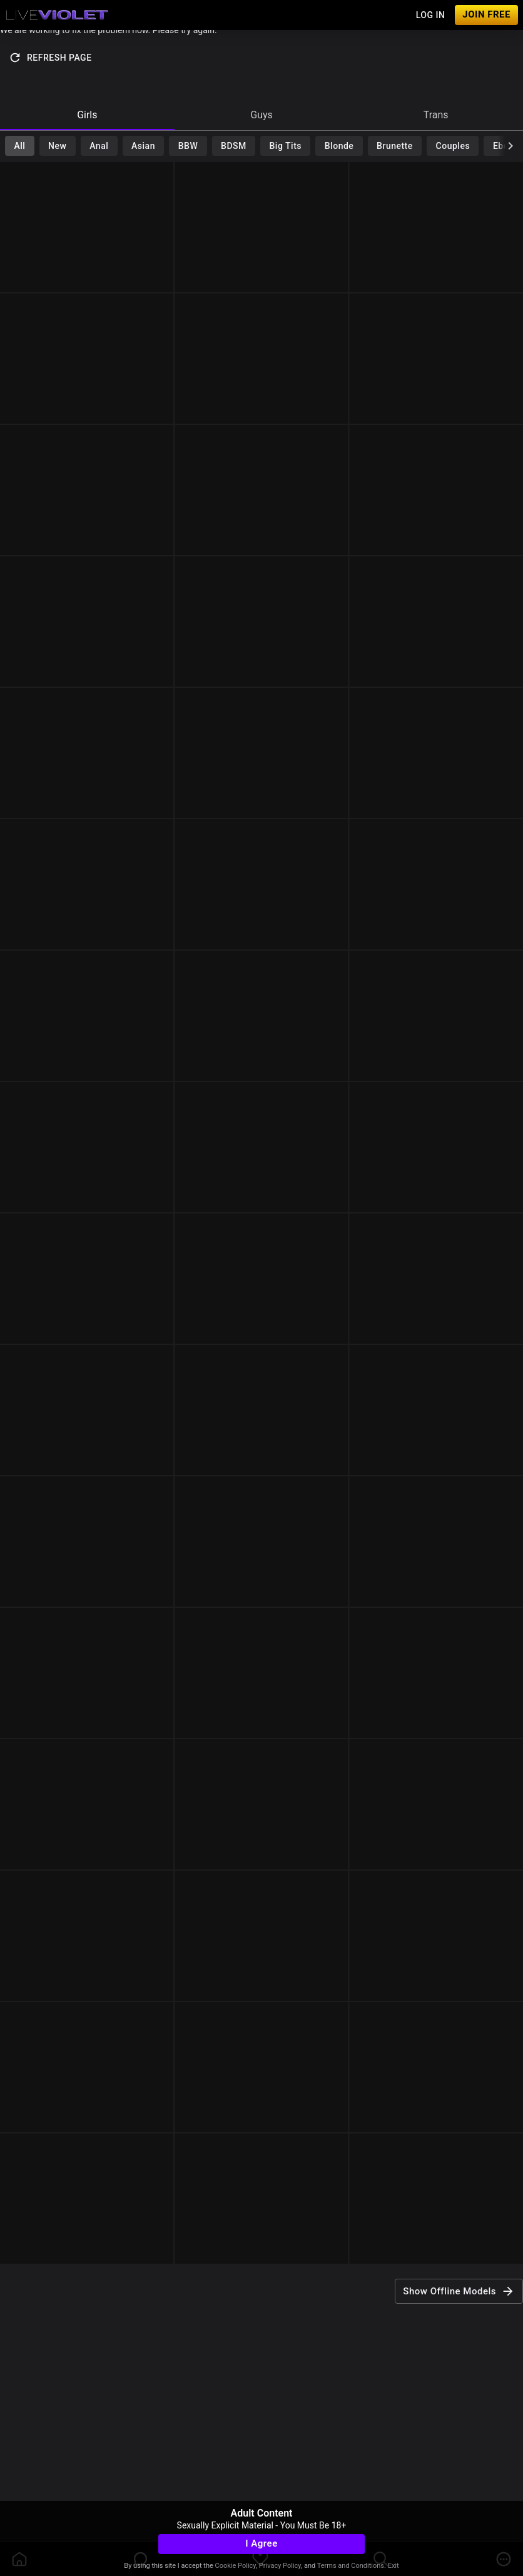 This screenshot has height=2576, width=523. I want to click on Blonde, so click(339, 146).